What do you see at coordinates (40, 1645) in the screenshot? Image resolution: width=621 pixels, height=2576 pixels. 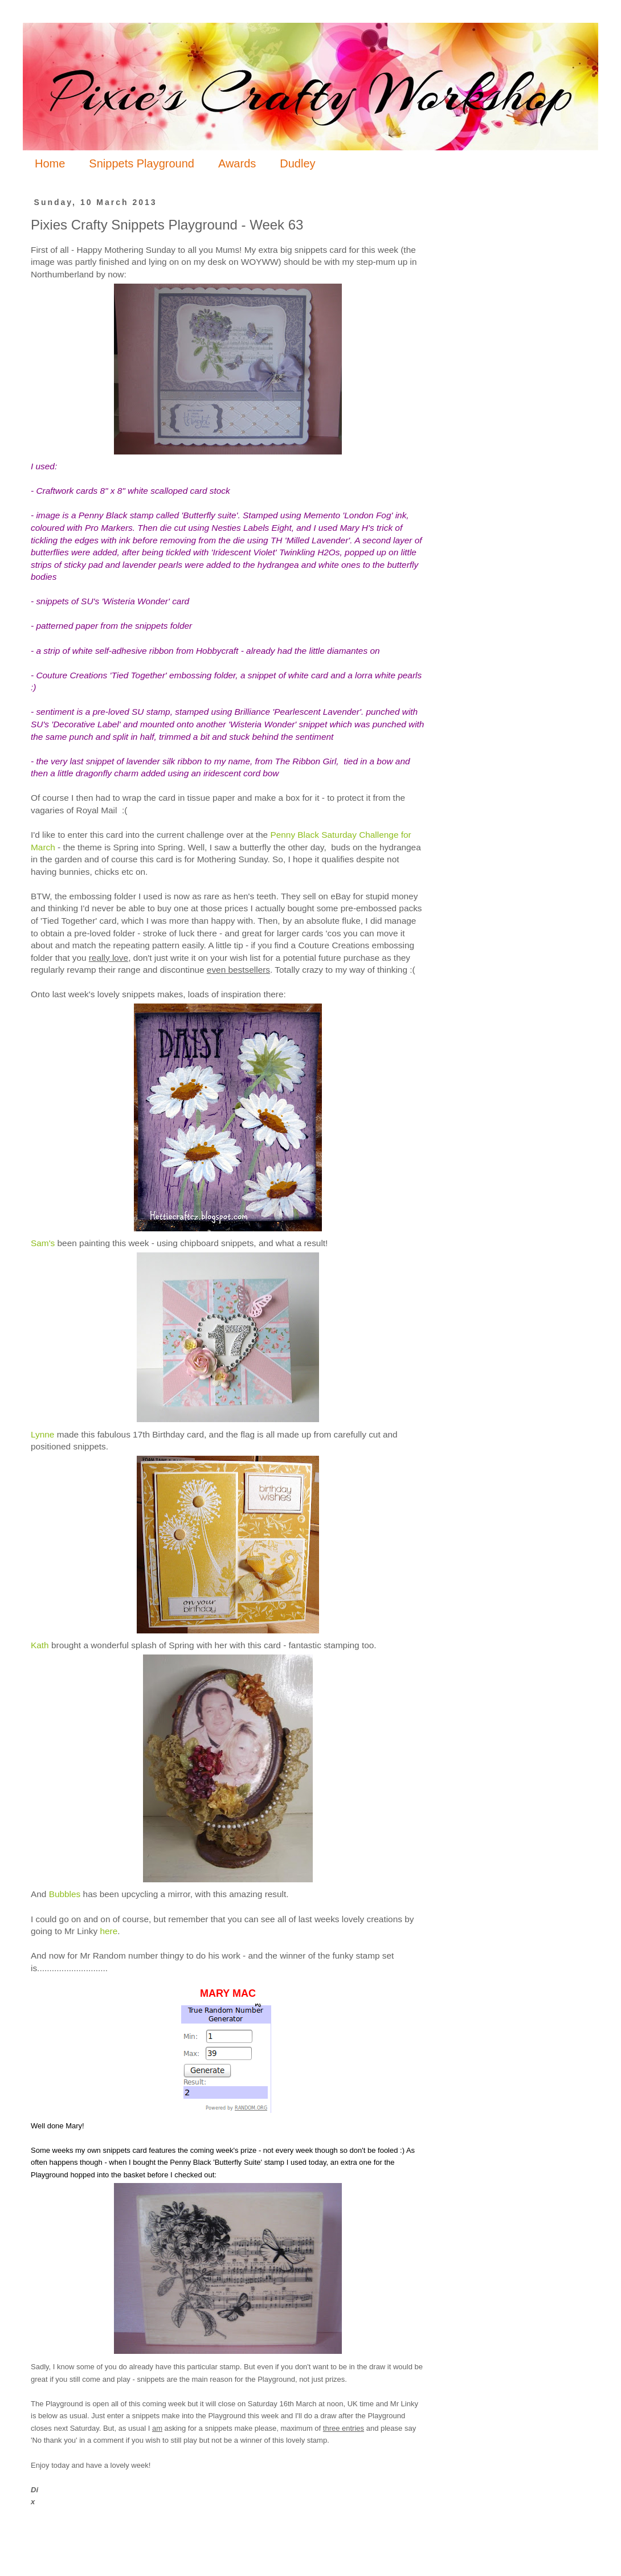 I see `Kath` at bounding box center [40, 1645].